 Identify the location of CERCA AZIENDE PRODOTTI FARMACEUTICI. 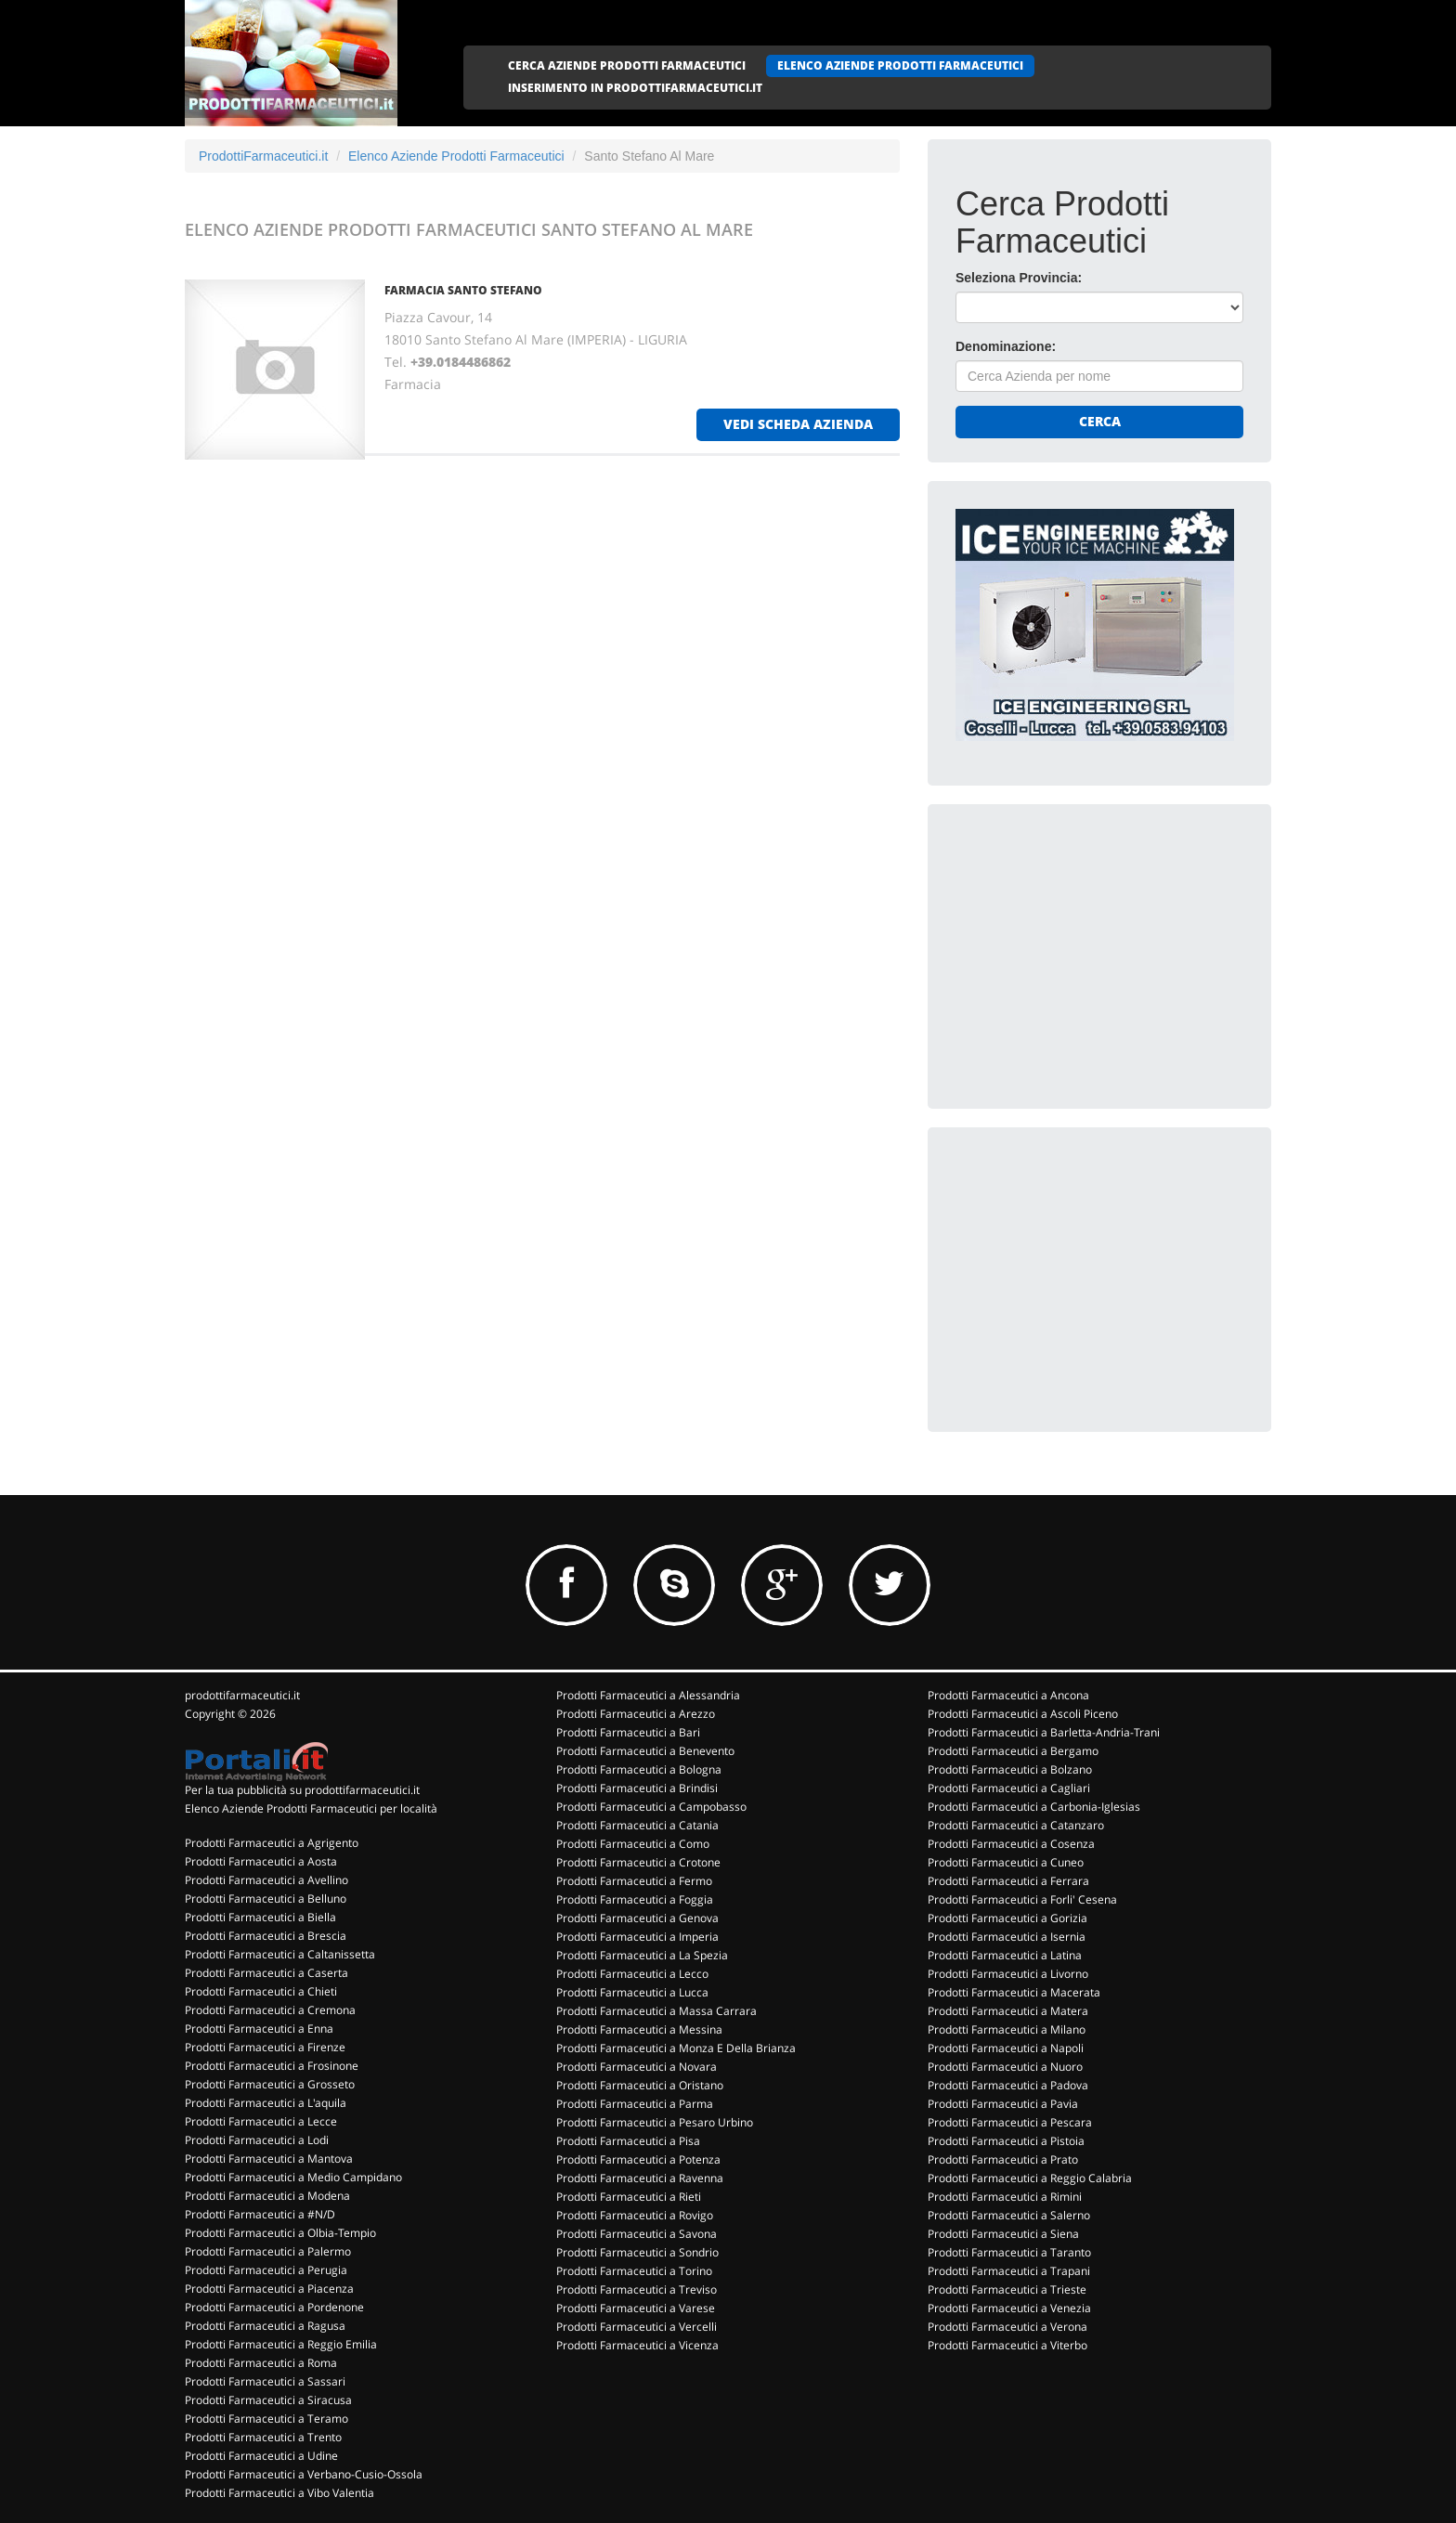
(627, 65).